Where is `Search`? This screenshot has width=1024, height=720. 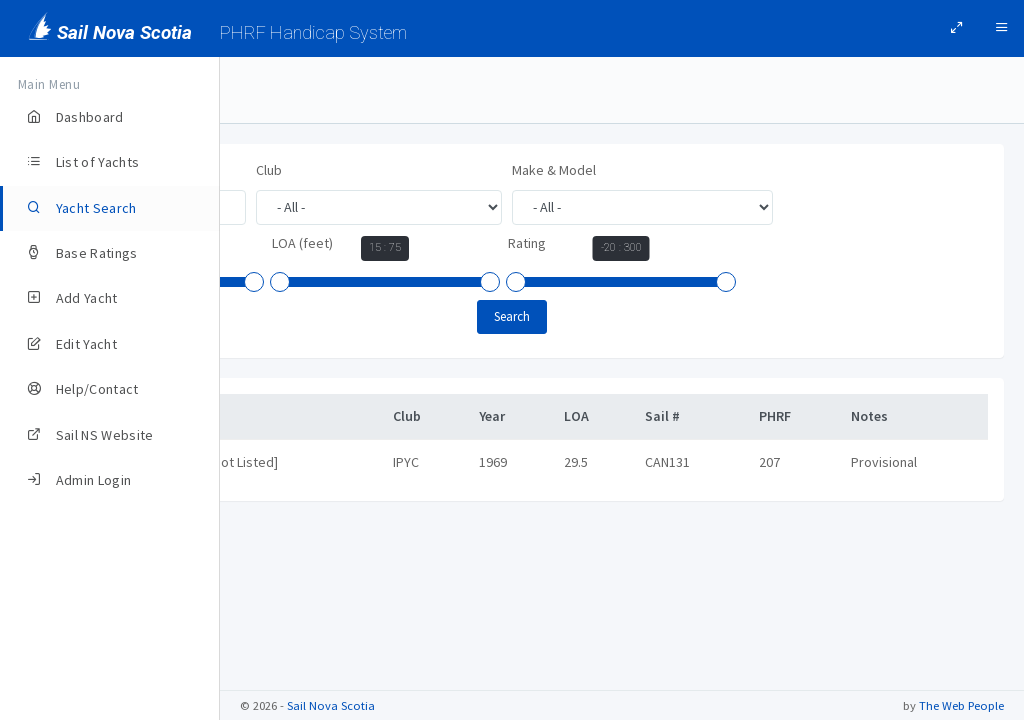
Search is located at coordinates (622, 388).